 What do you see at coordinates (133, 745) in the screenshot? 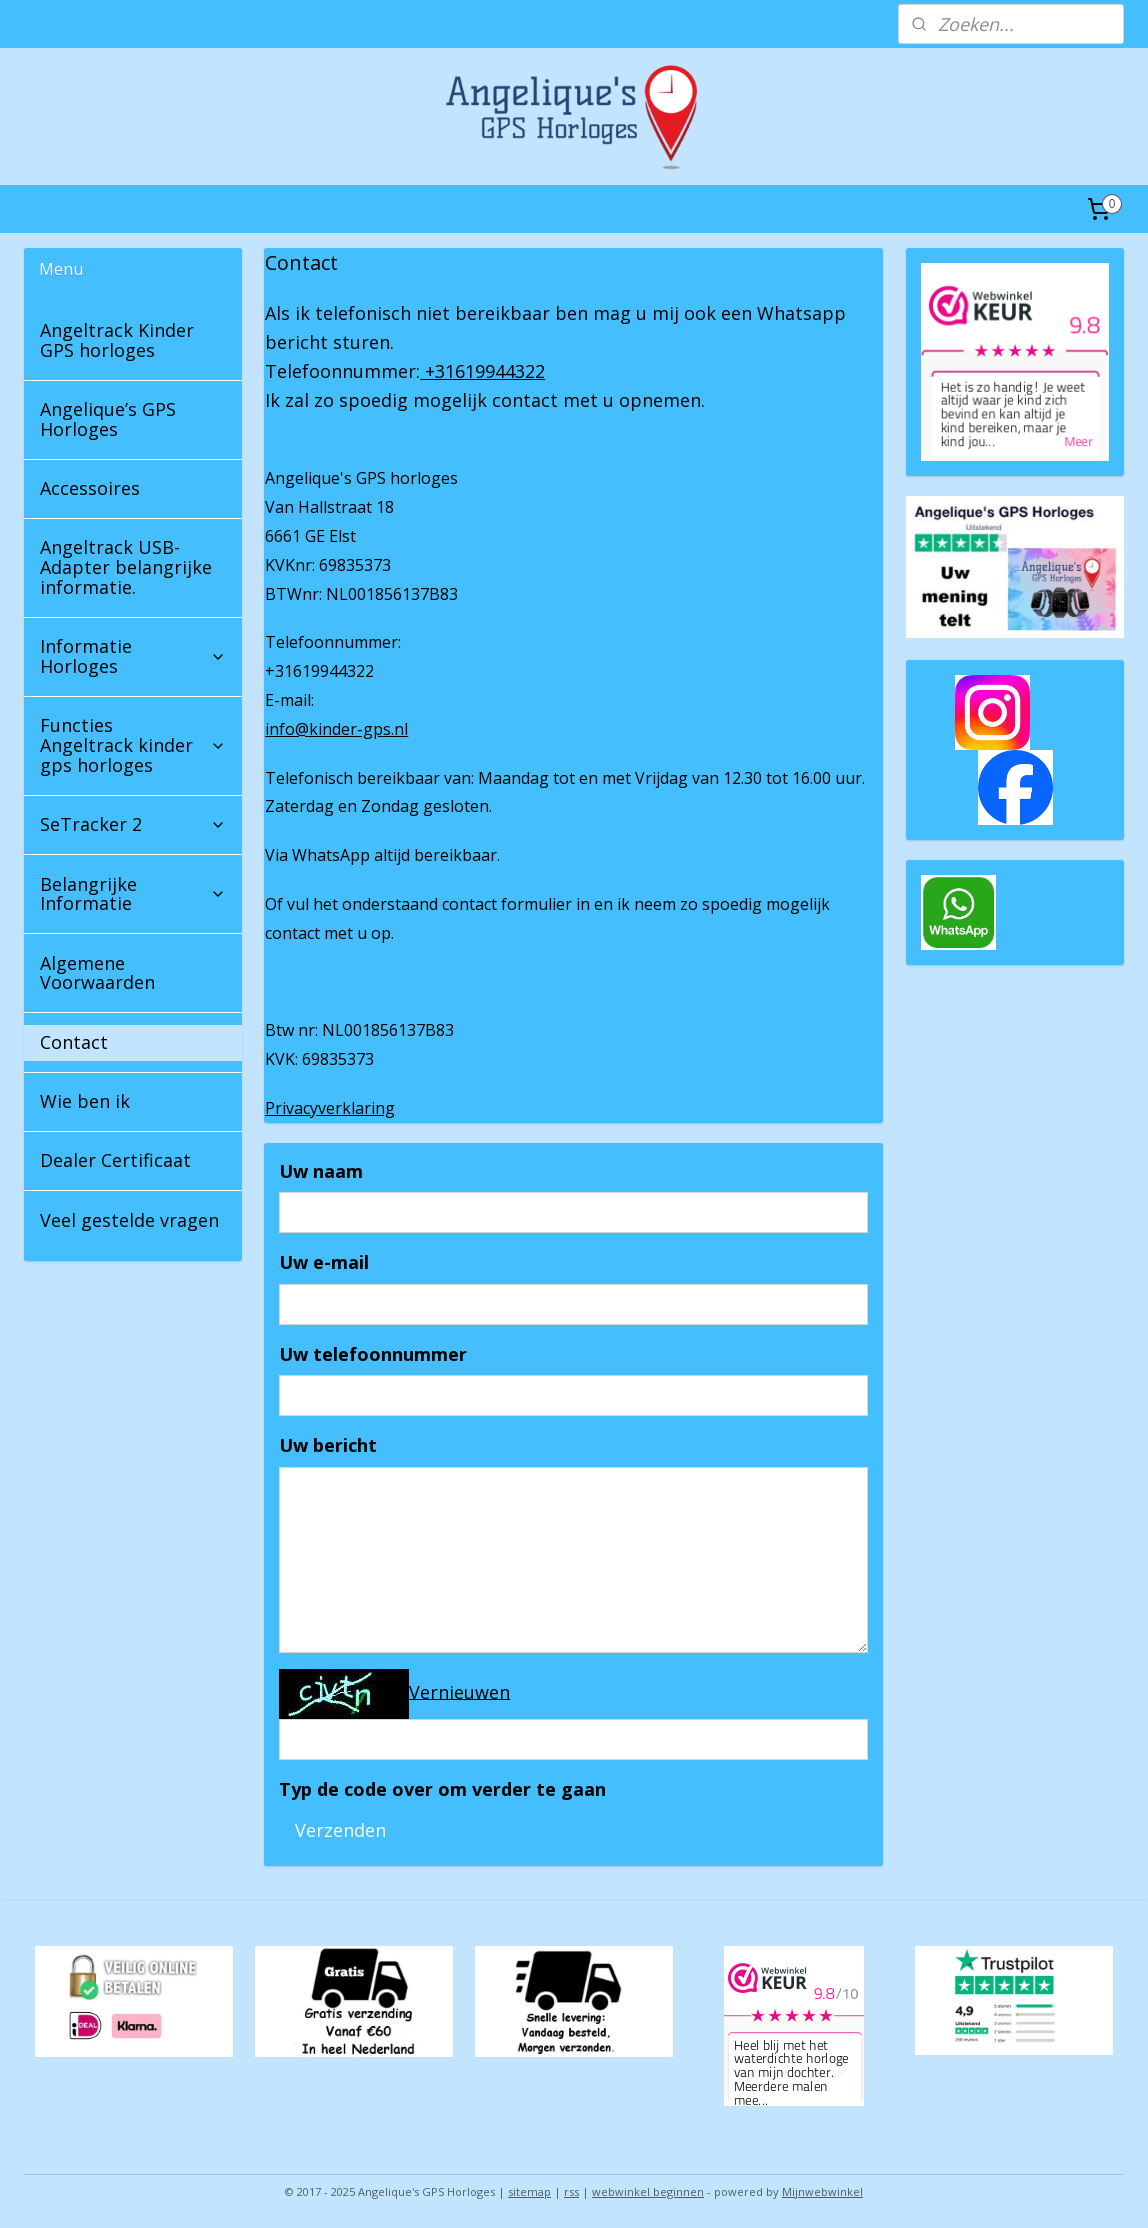
I see `Functies Angeltrack kinder gps horloges` at bounding box center [133, 745].